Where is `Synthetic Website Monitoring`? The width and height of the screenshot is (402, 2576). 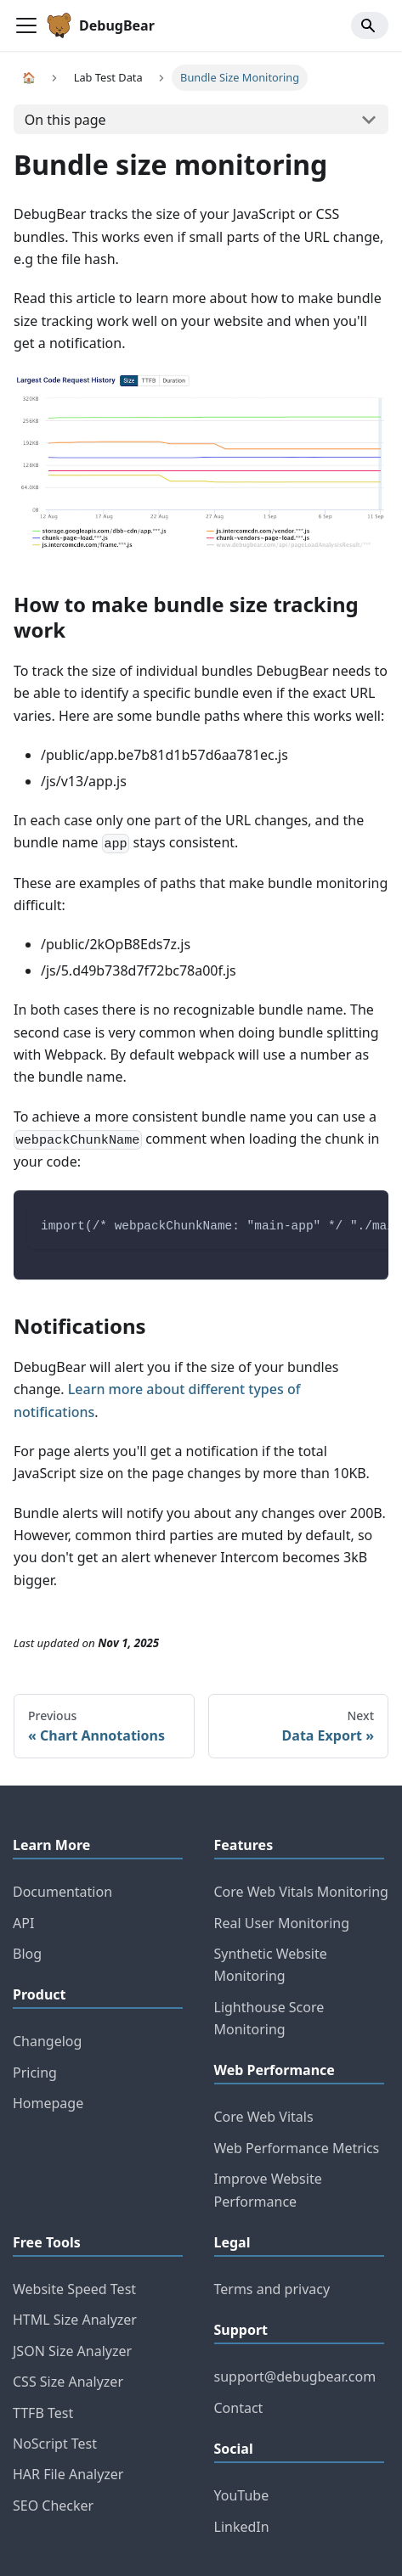 Synthetic Website Monitoring is located at coordinates (270, 1964).